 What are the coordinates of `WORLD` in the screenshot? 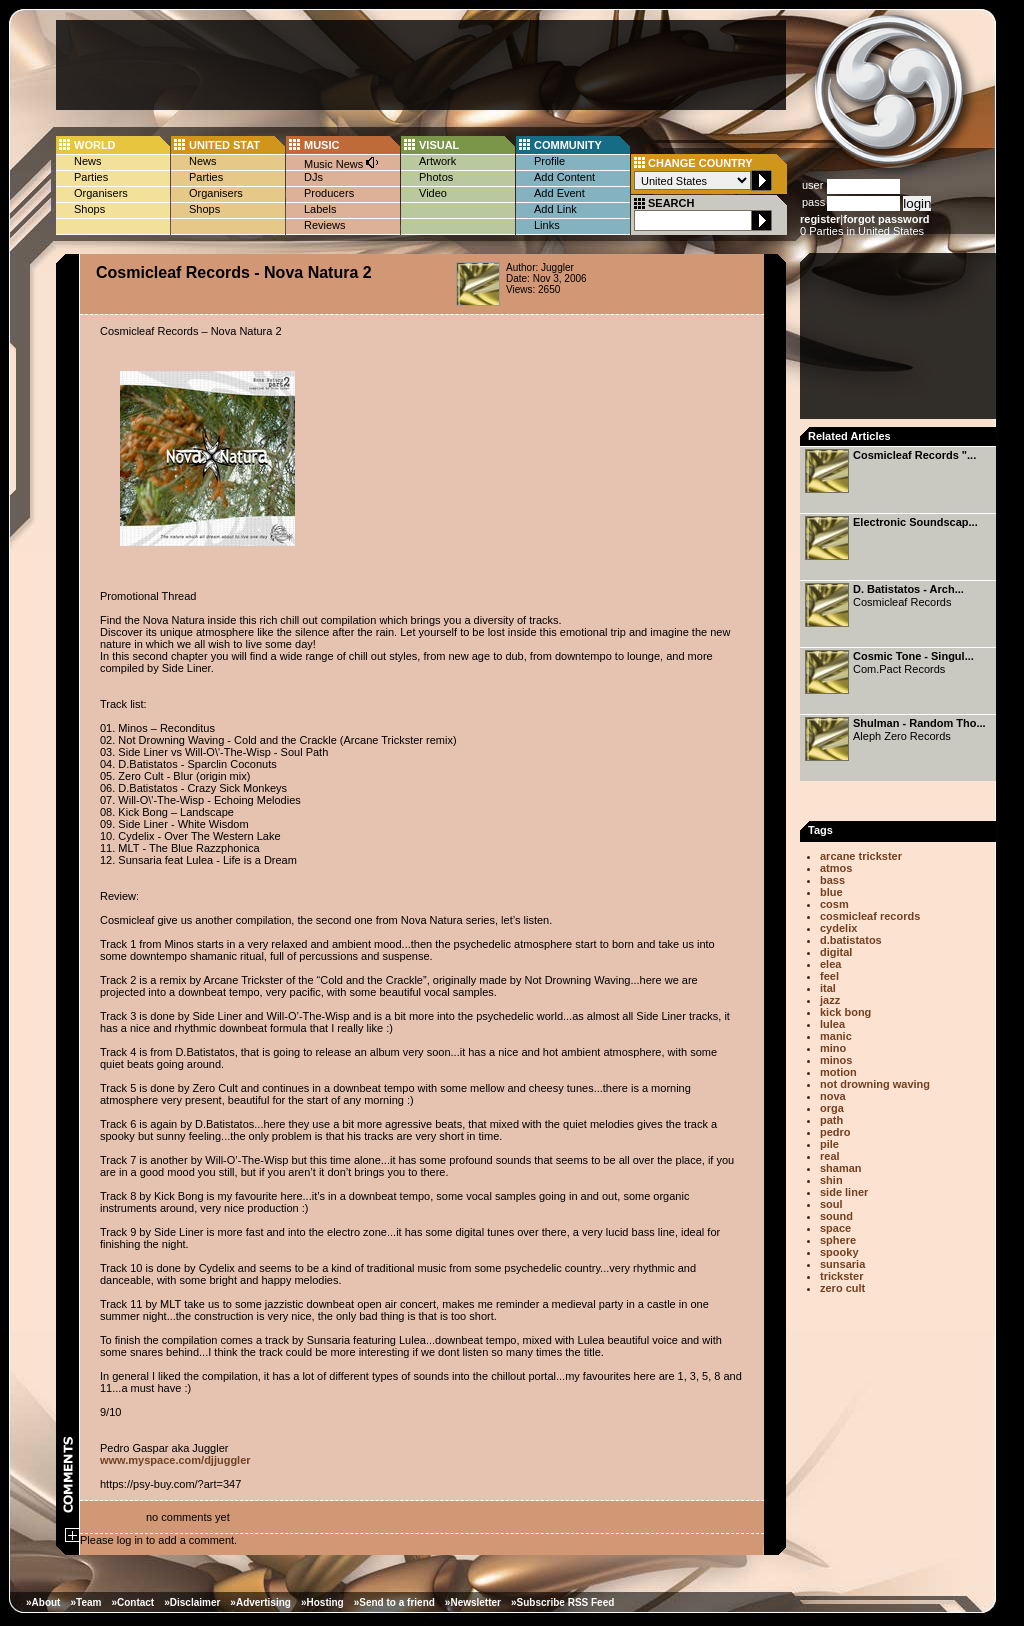 It's located at (95, 145).